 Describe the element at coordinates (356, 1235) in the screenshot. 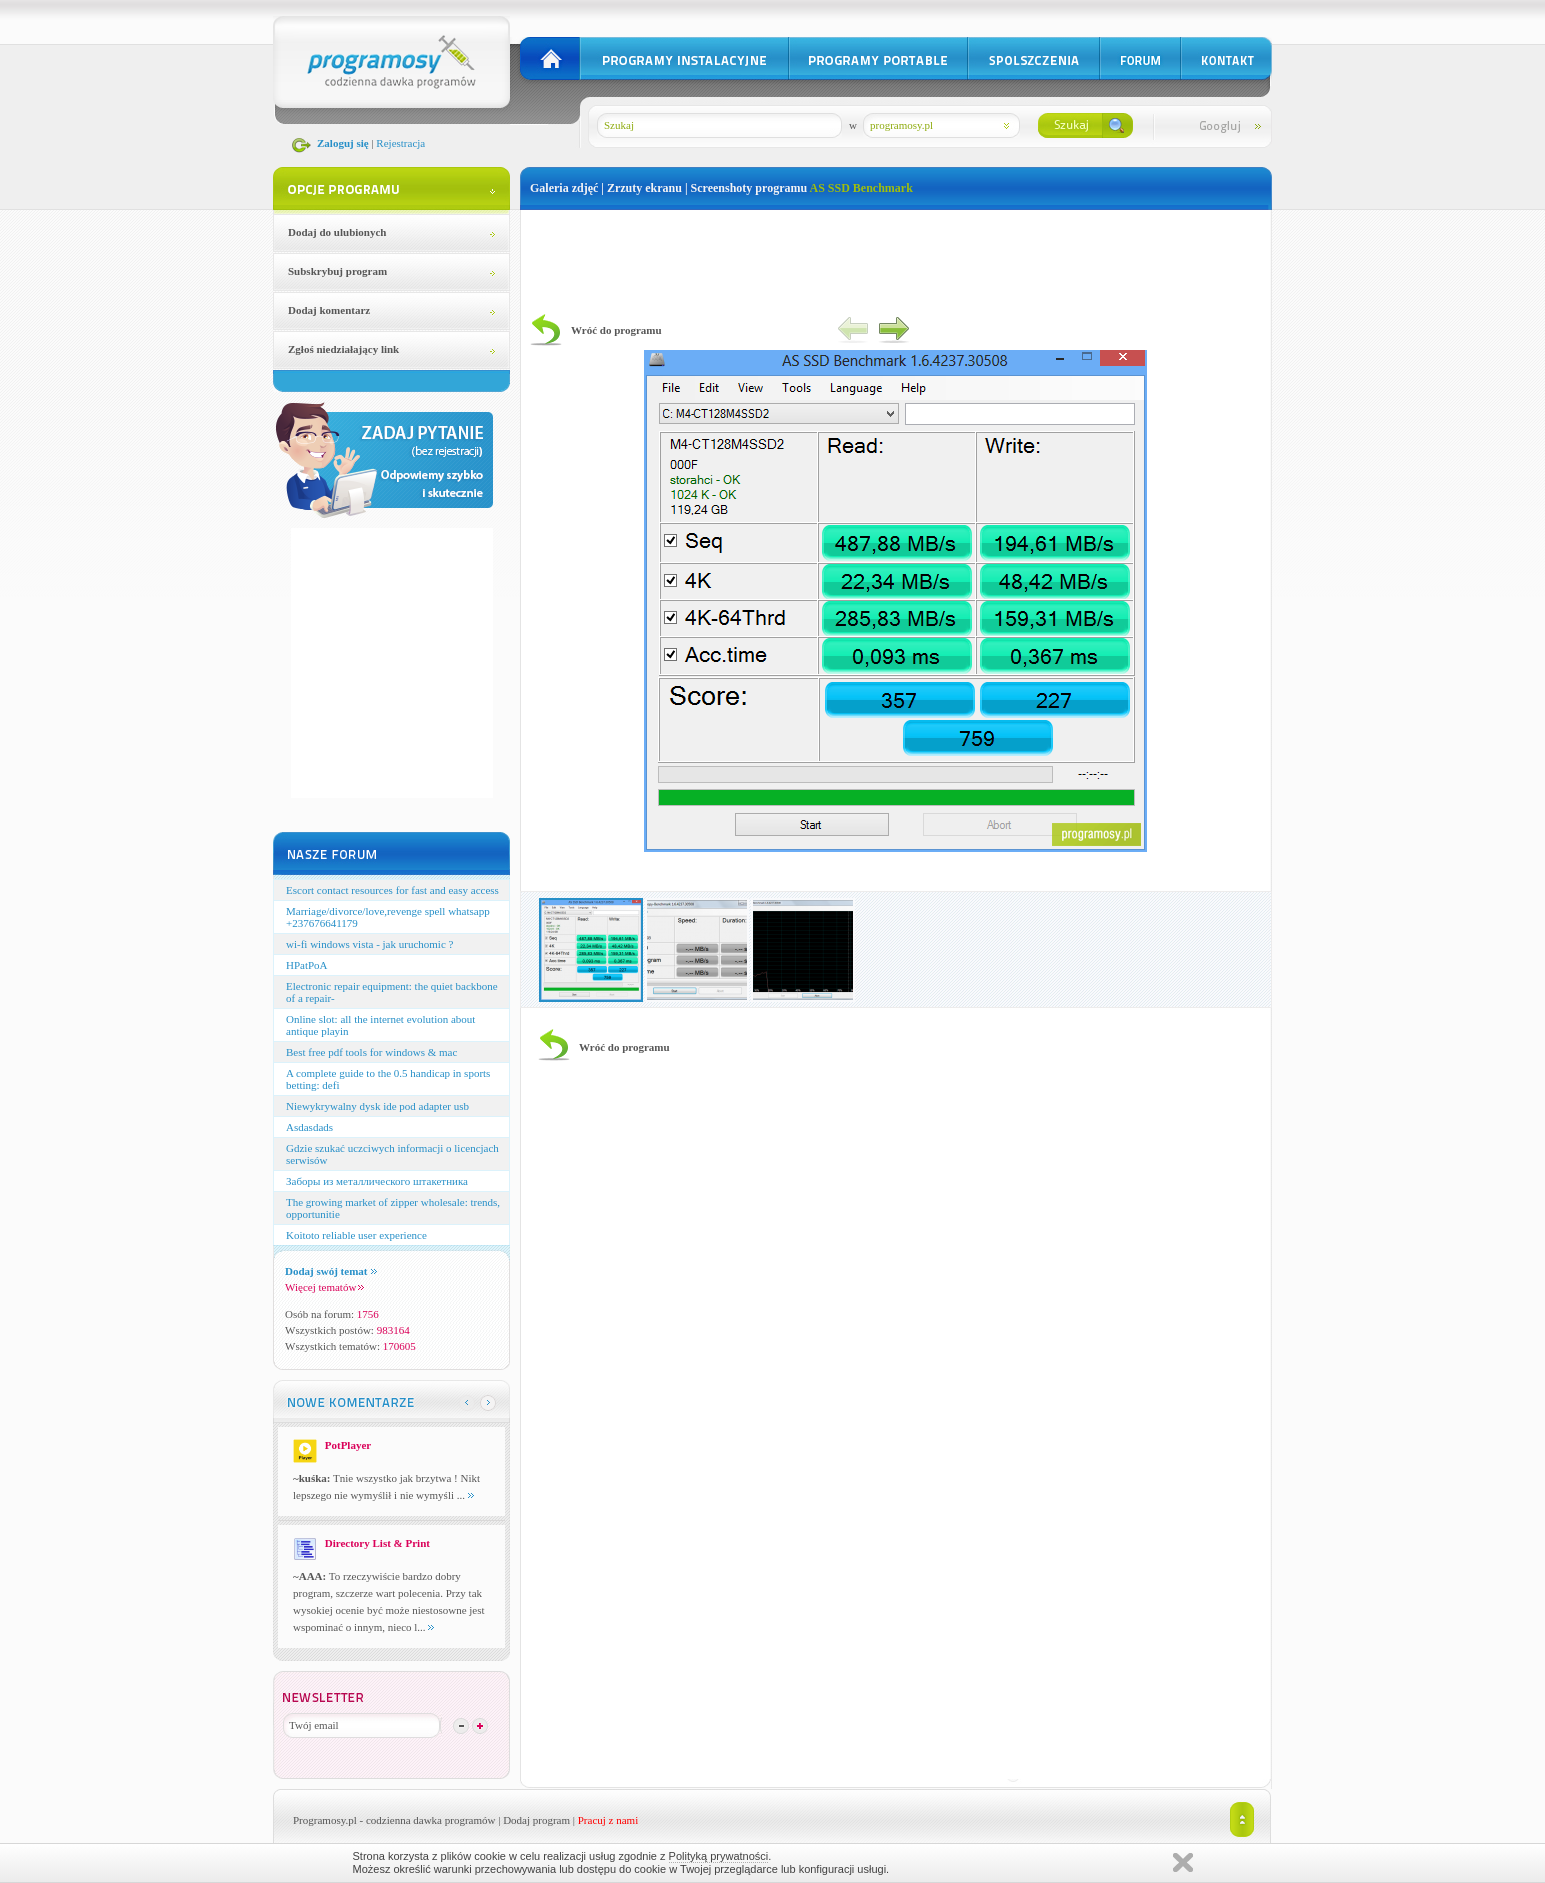

I see `Koitoto reliable user experience` at that location.